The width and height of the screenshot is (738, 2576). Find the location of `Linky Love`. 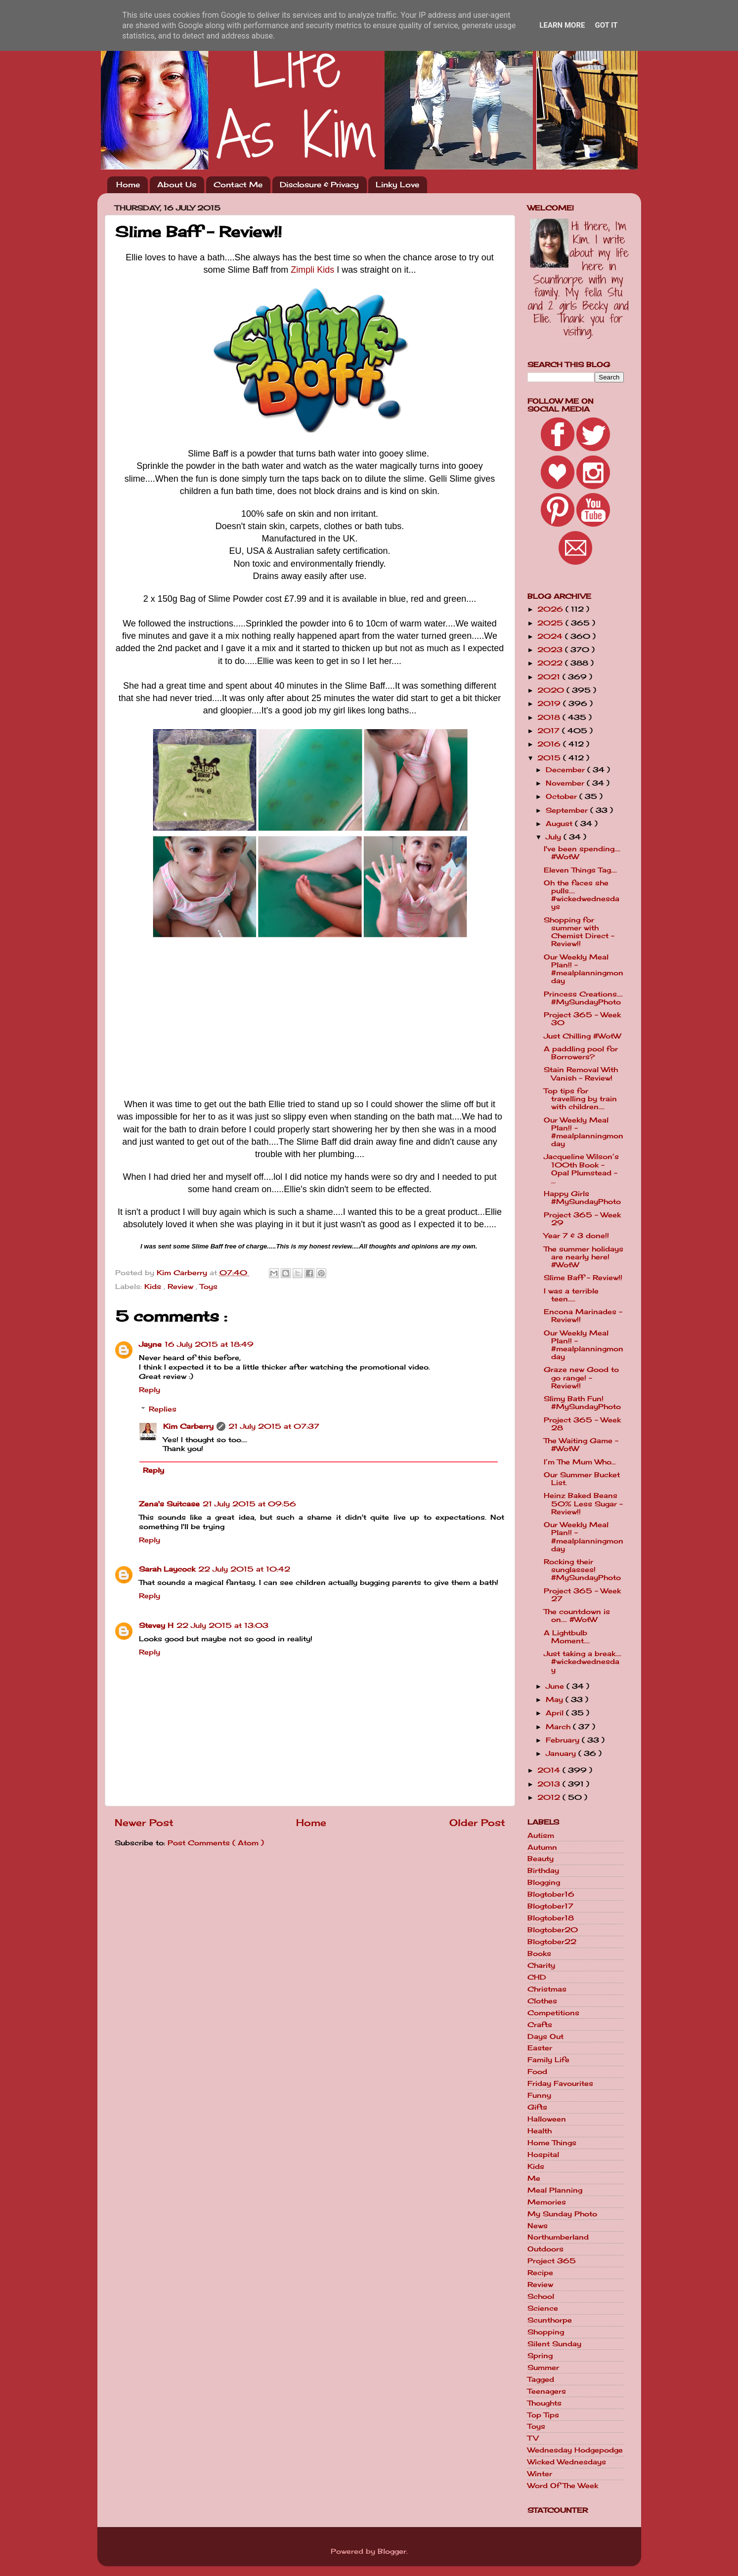

Linky Love is located at coordinates (397, 184).